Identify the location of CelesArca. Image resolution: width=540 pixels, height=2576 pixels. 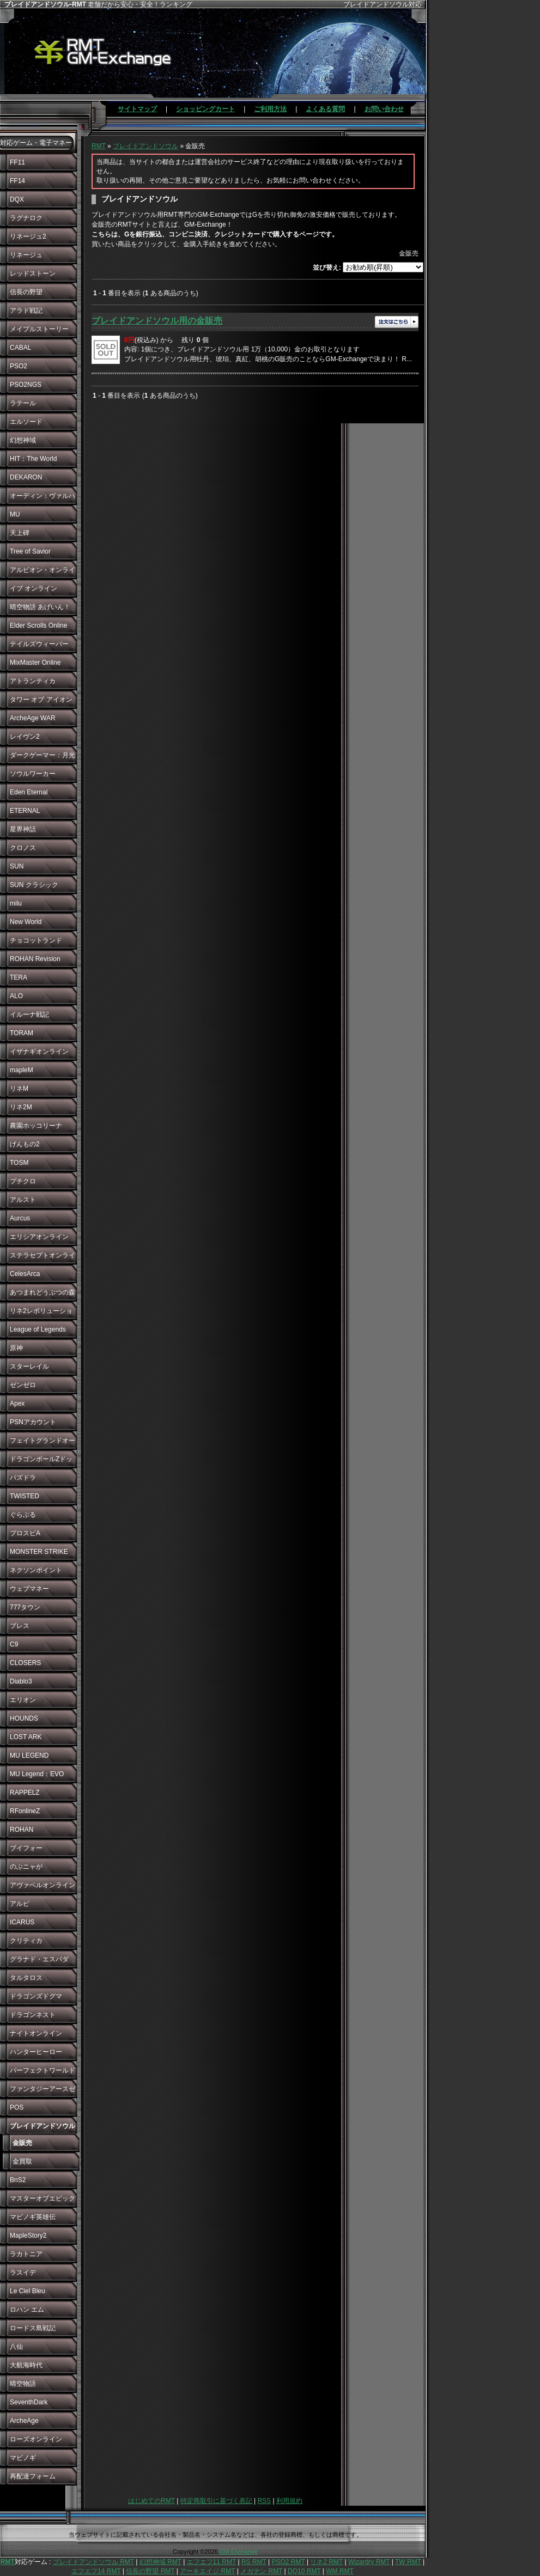
(25, 1274).